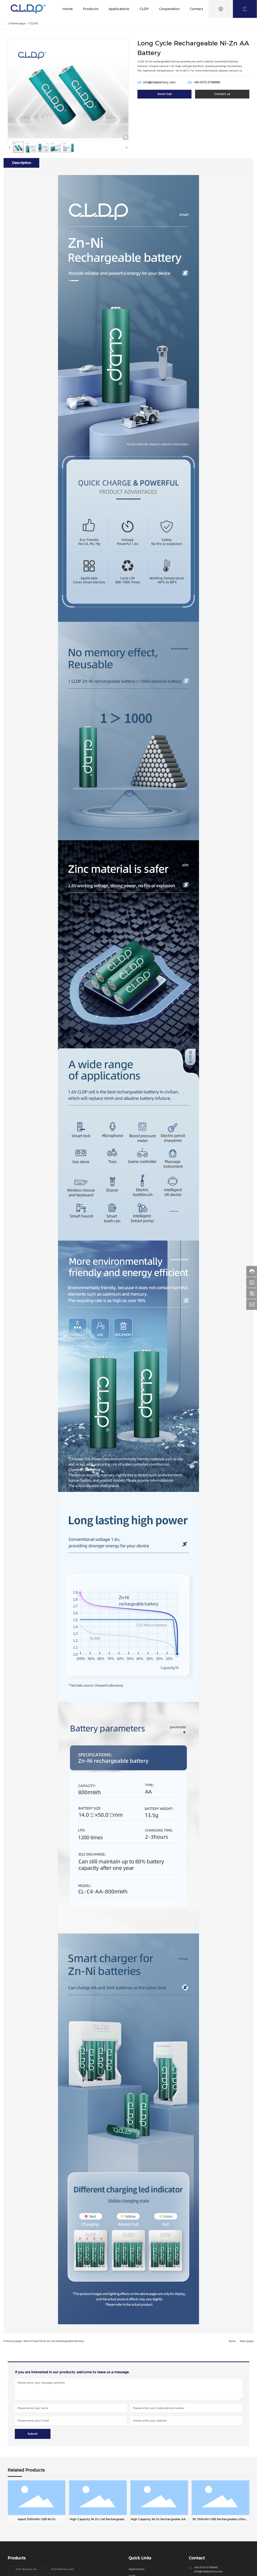 This screenshot has height=2576, width=257. Describe the element at coordinates (159, 82) in the screenshot. I see `info@cldpbattery.com` at that location.